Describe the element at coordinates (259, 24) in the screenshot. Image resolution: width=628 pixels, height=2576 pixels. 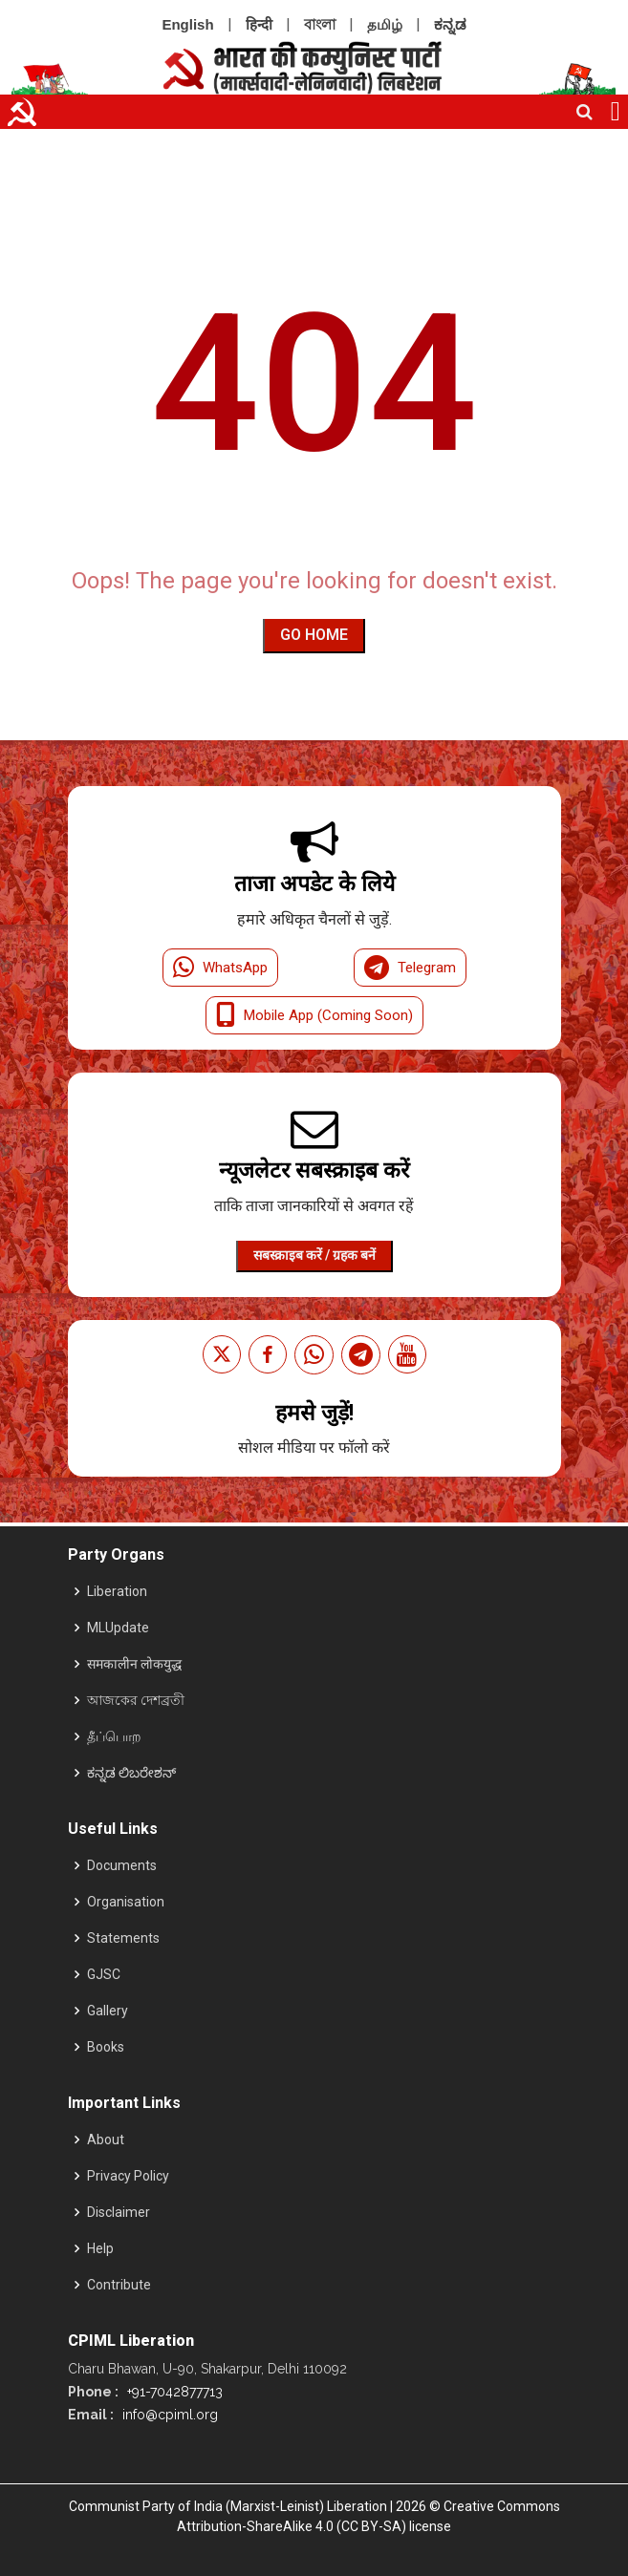
I see `हिन्दी` at that location.